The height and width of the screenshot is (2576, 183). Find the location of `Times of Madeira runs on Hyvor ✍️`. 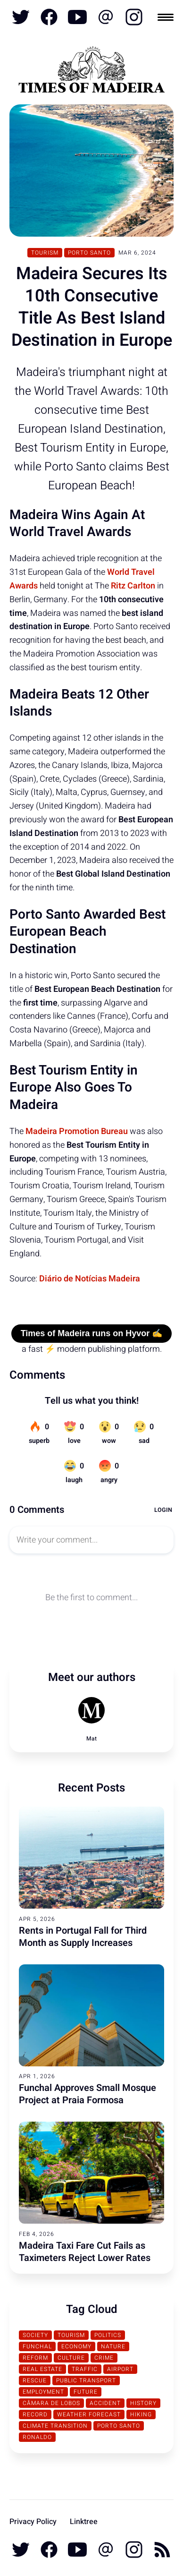

Times of Madeira runs on Hyvor ✍️ is located at coordinates (92, 1333).